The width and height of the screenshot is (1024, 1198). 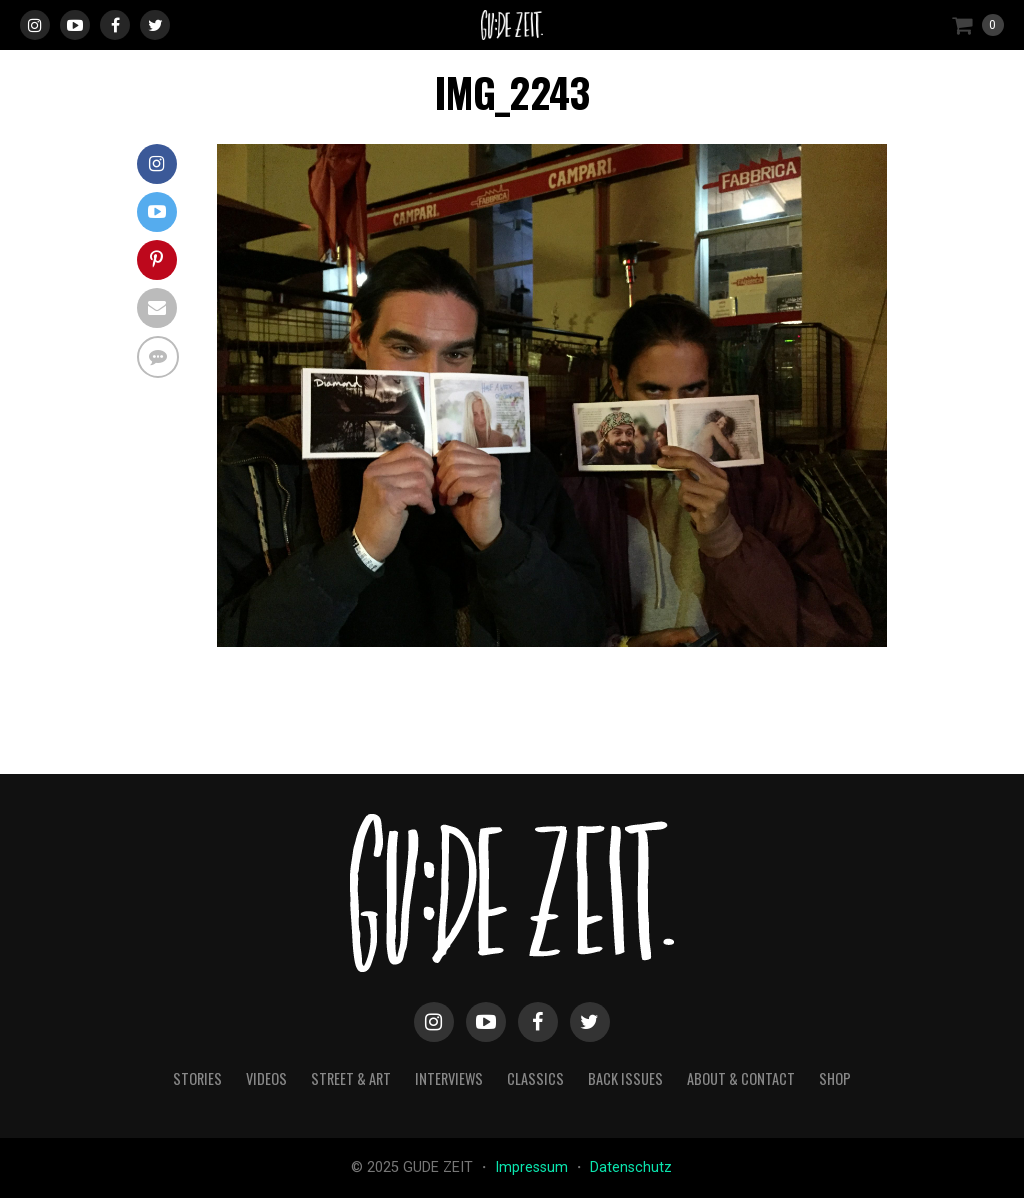 What do you see at coordinates (625, 1078) in the screenshot?
I see `back issues` at bounding box center [625, 1078].